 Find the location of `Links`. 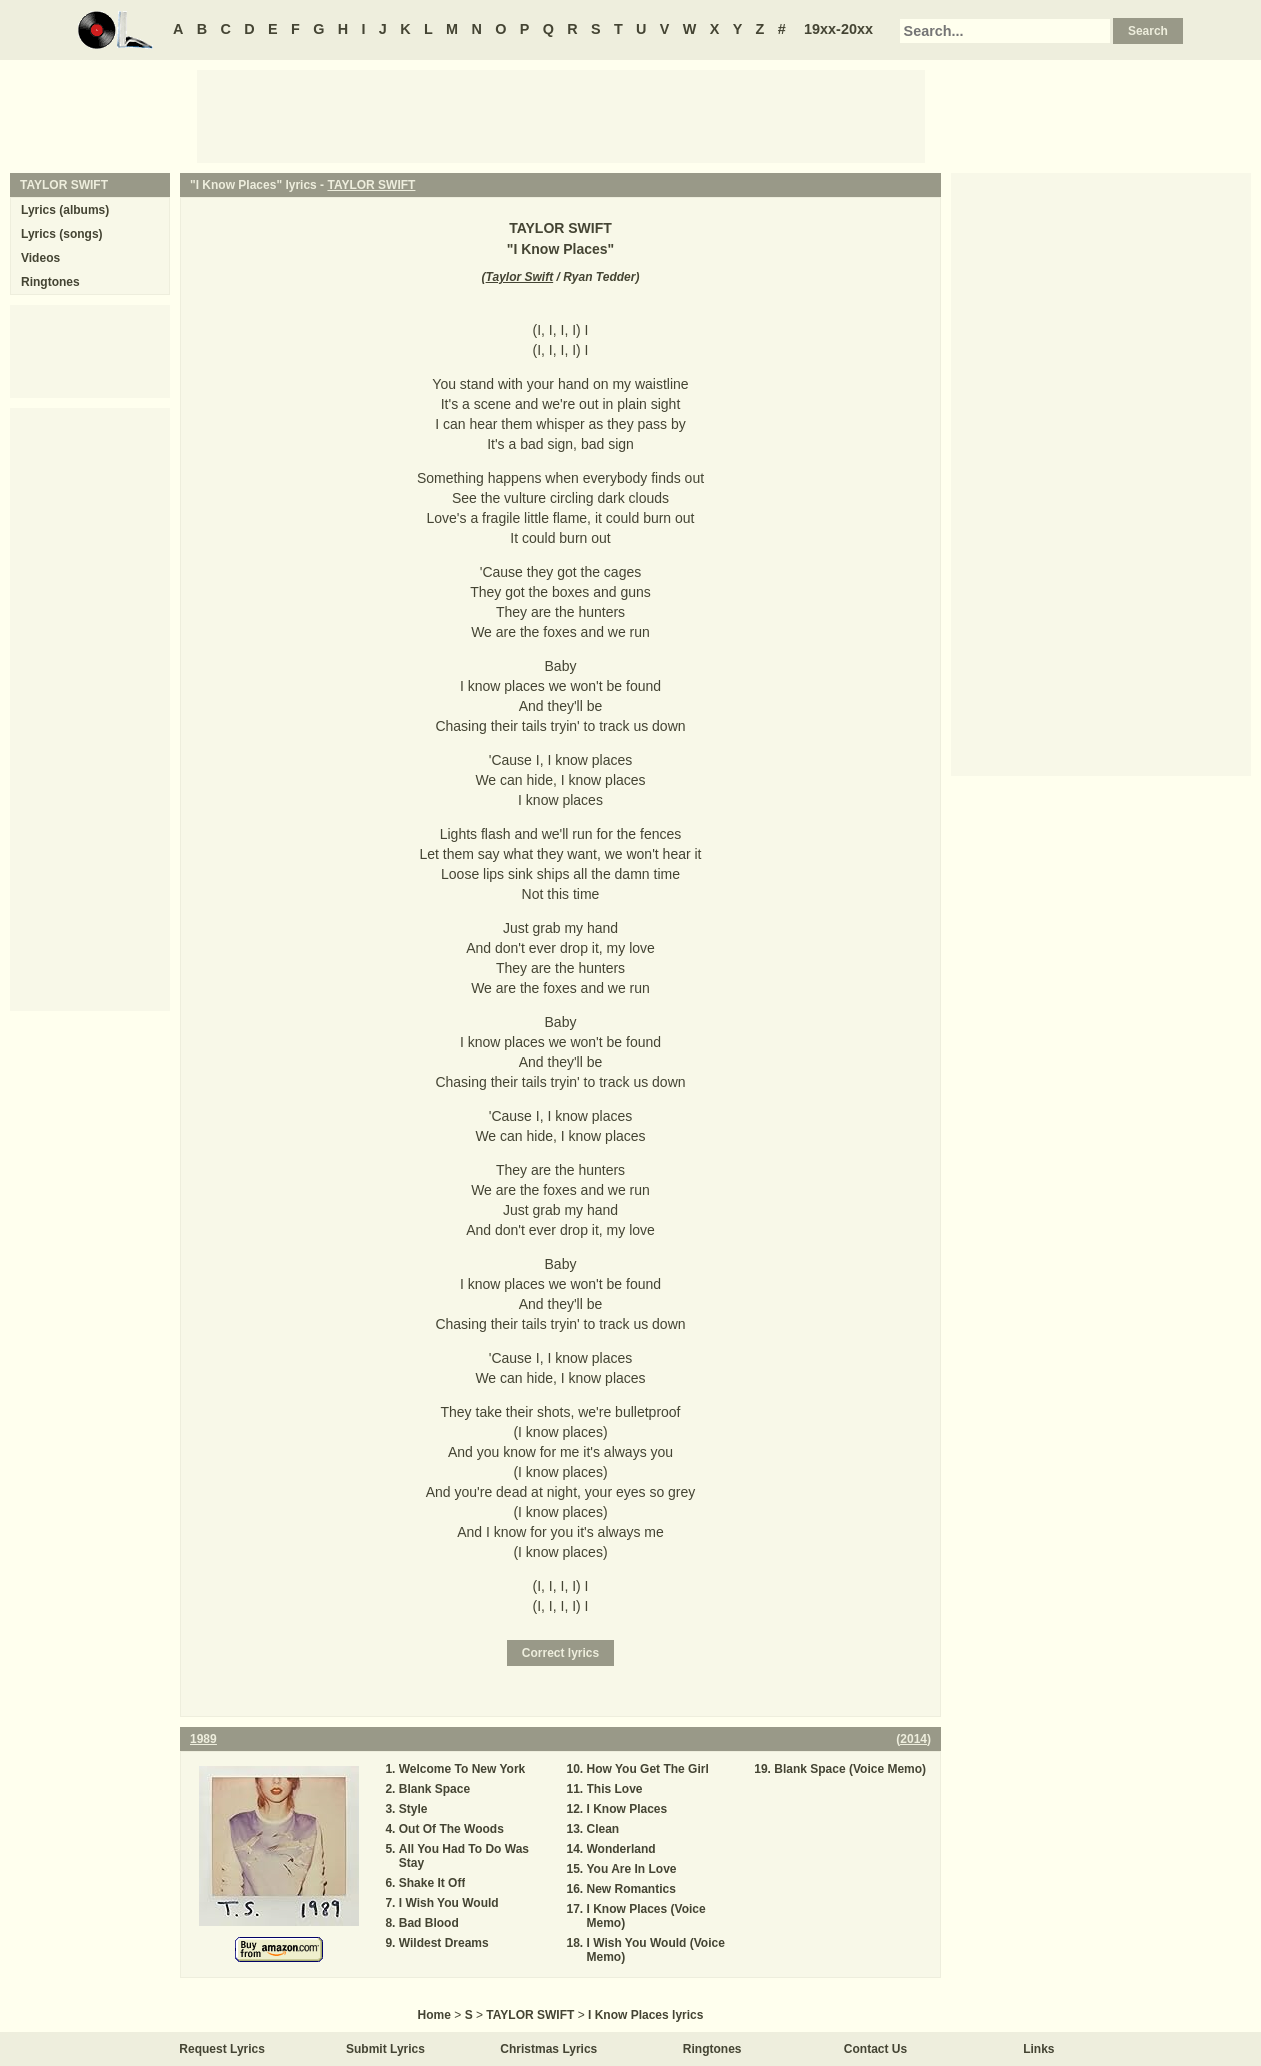

Links is located at coordinates (1038, 2049).